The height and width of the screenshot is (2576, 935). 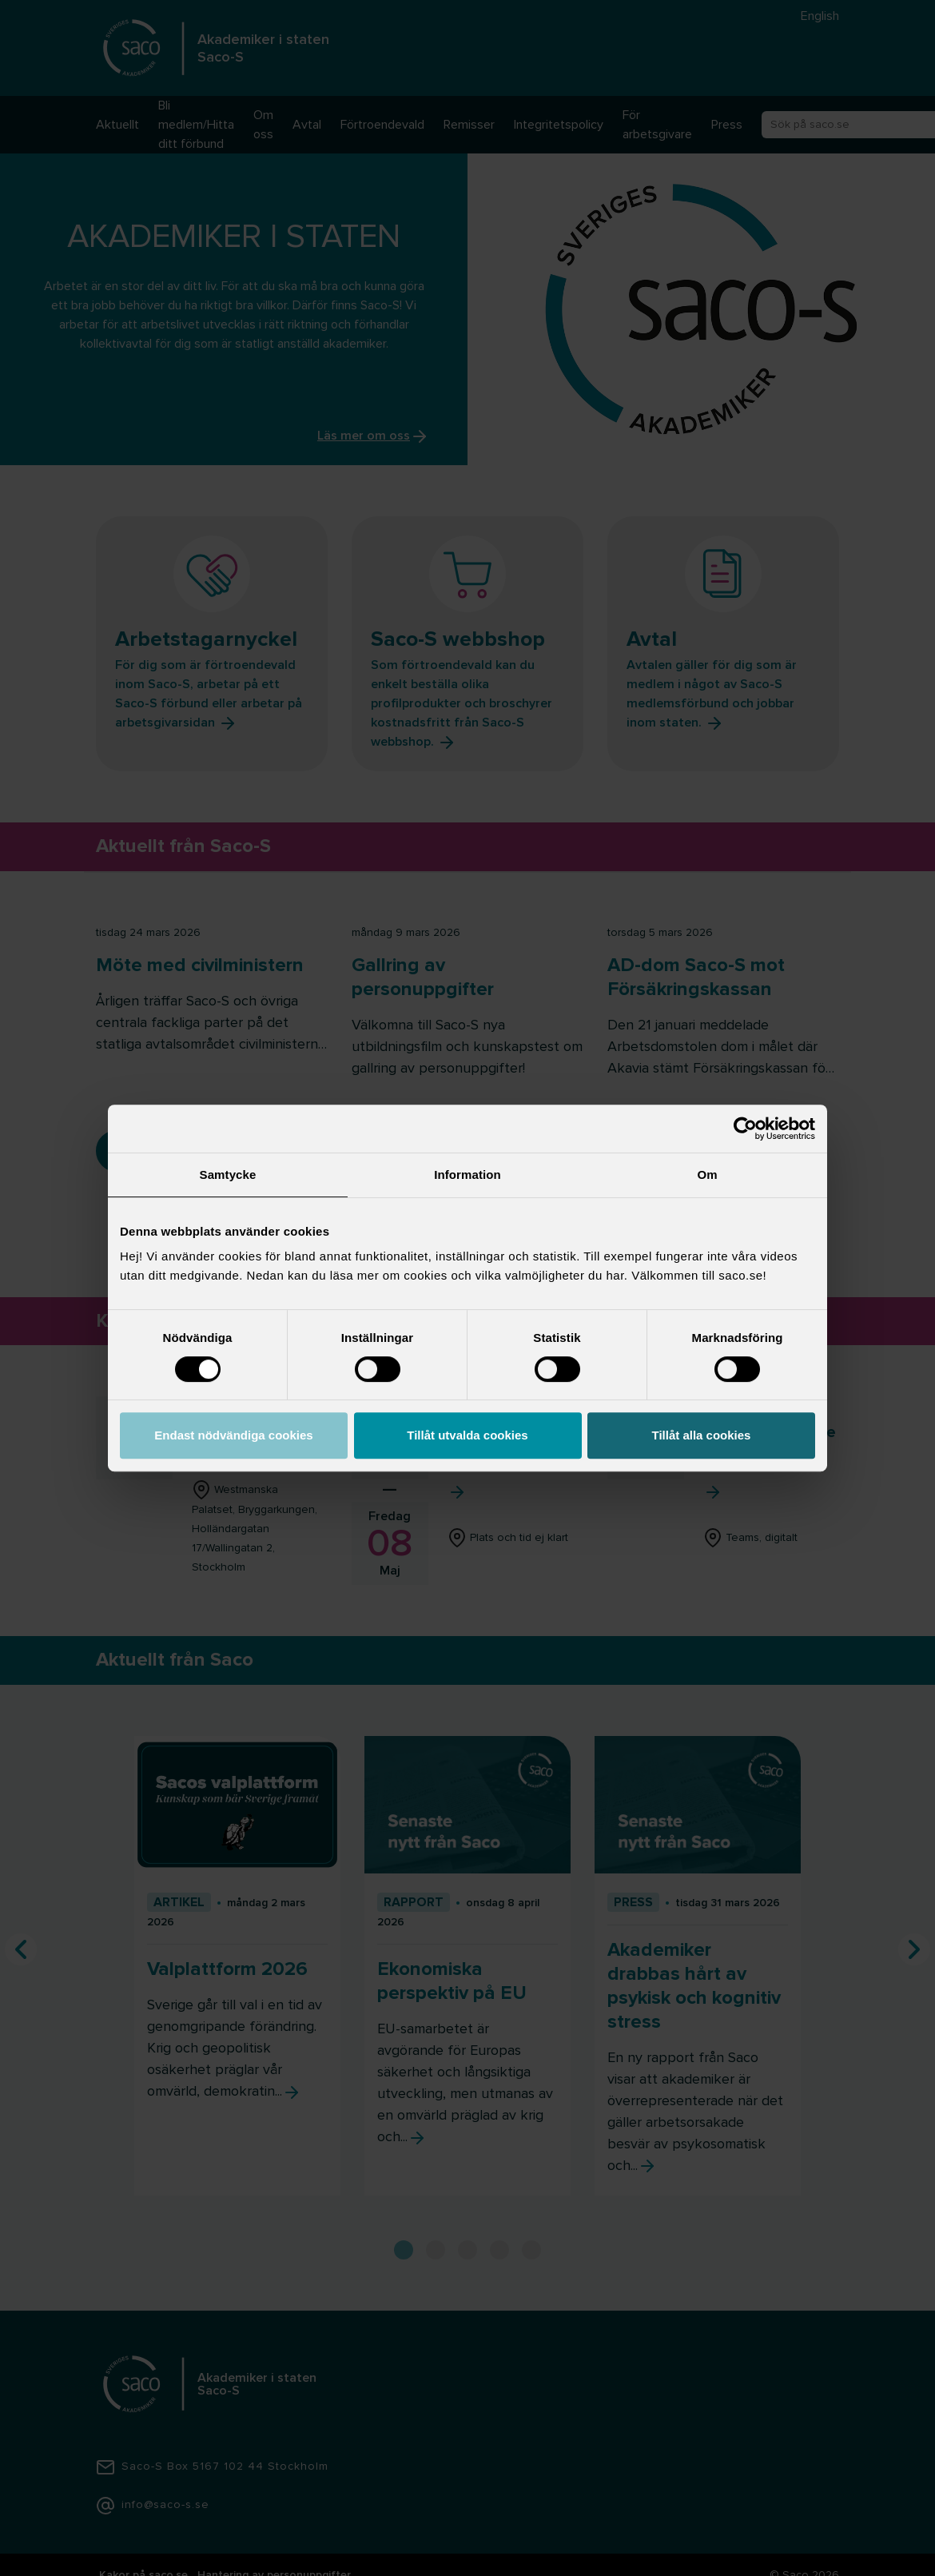 What do you see at coordinates (707, 1174) in the screenshot?
I see `Om [tab]` at bounding box center [707, 1174].